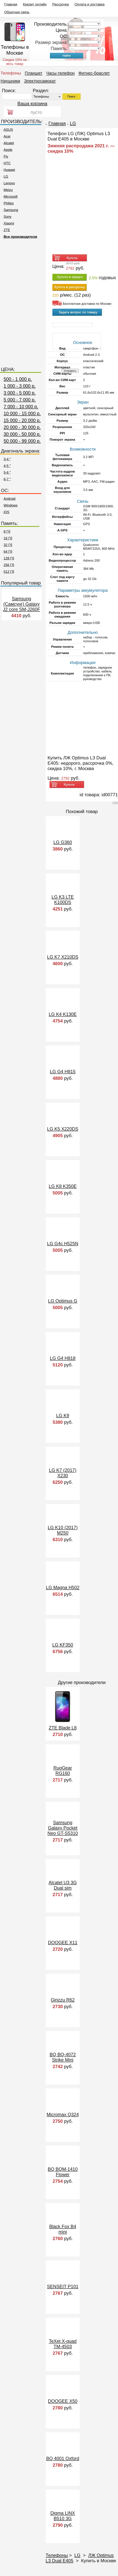 The width and height of the screenshot is (118, 2576). I want to click on LG K4 K130E, so click(63, 1014).